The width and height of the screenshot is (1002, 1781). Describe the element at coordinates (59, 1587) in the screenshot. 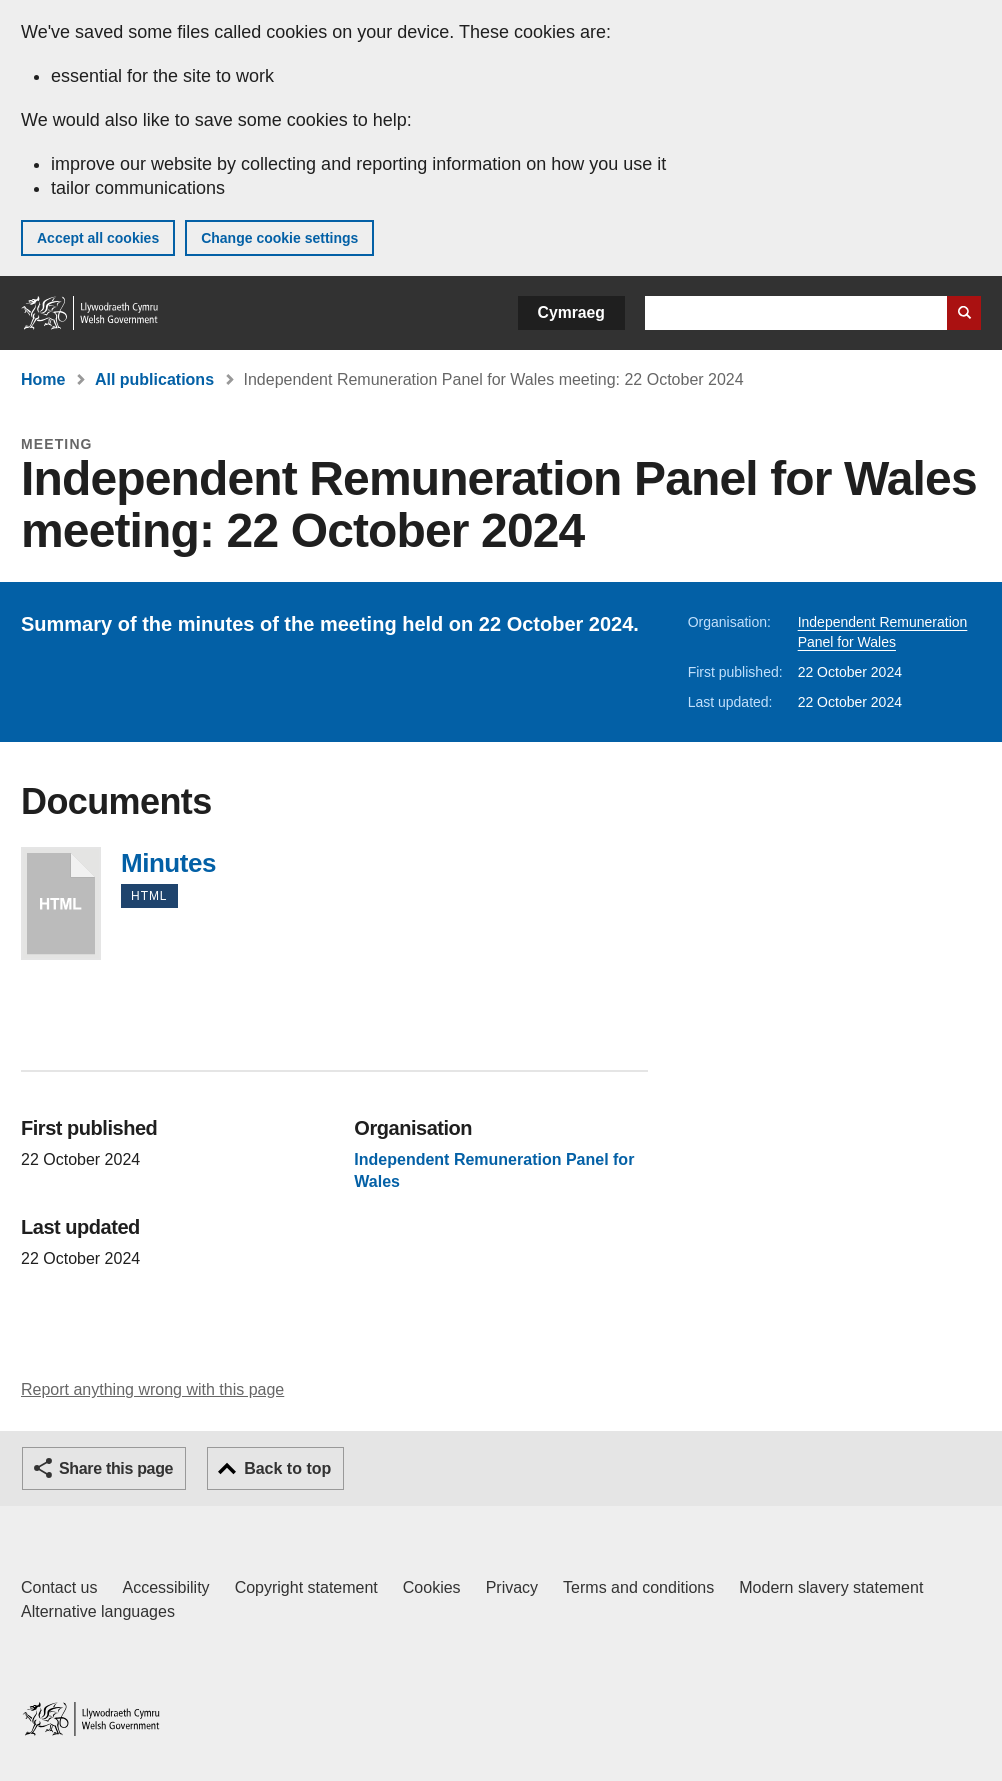

I see `Contact us [Contact us, Welsh Government and our main services]` at that location.